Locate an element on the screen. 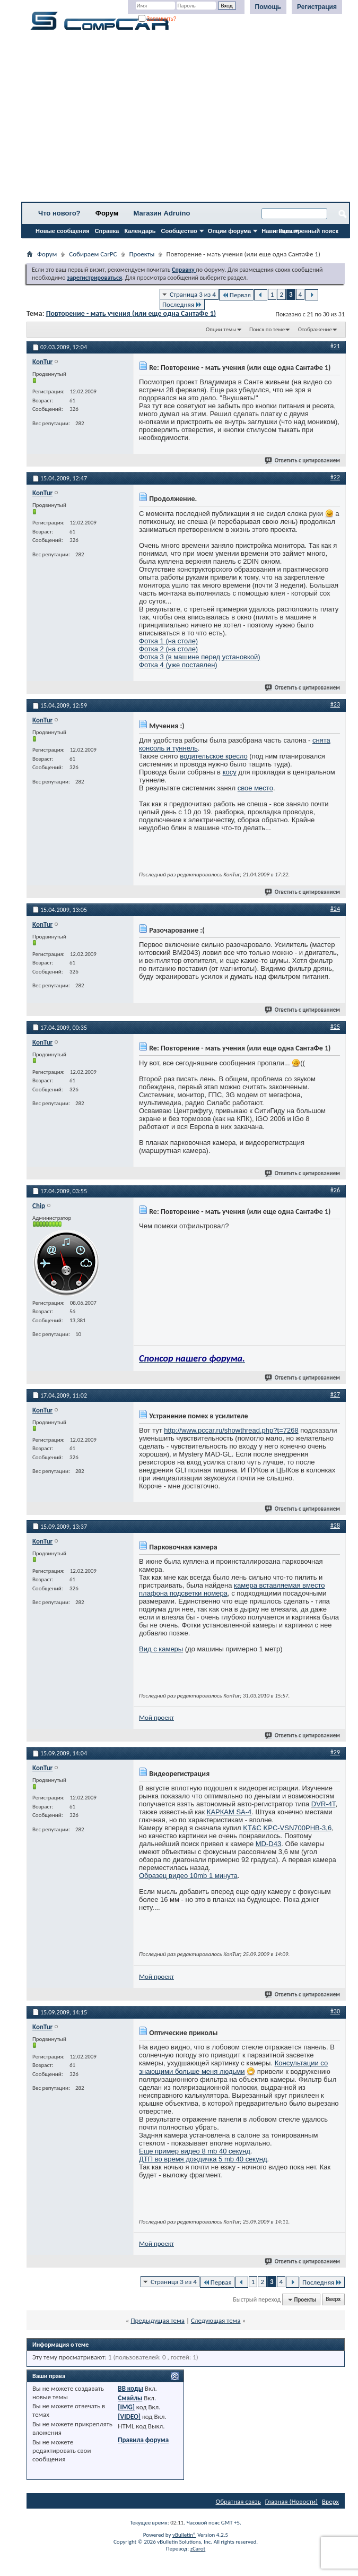 This screenshot has width=358, height=2576. Предыдущая тема is located at coordinates (157, 2320).